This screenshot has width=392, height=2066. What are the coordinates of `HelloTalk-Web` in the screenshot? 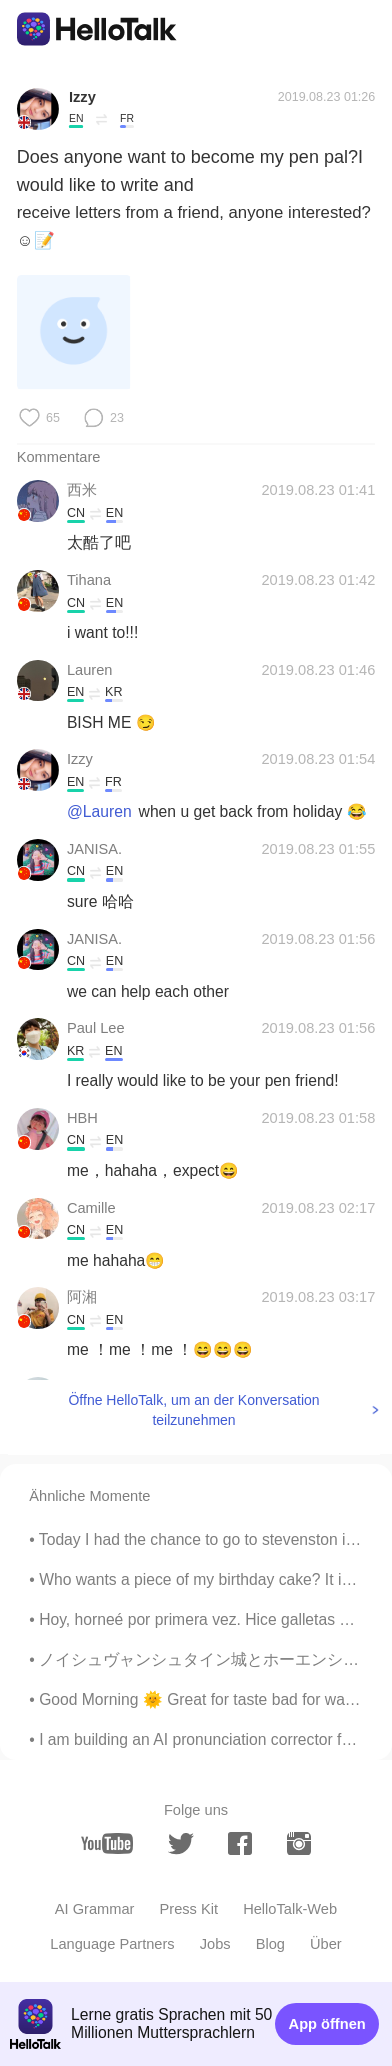 It's located at (290, 1909).